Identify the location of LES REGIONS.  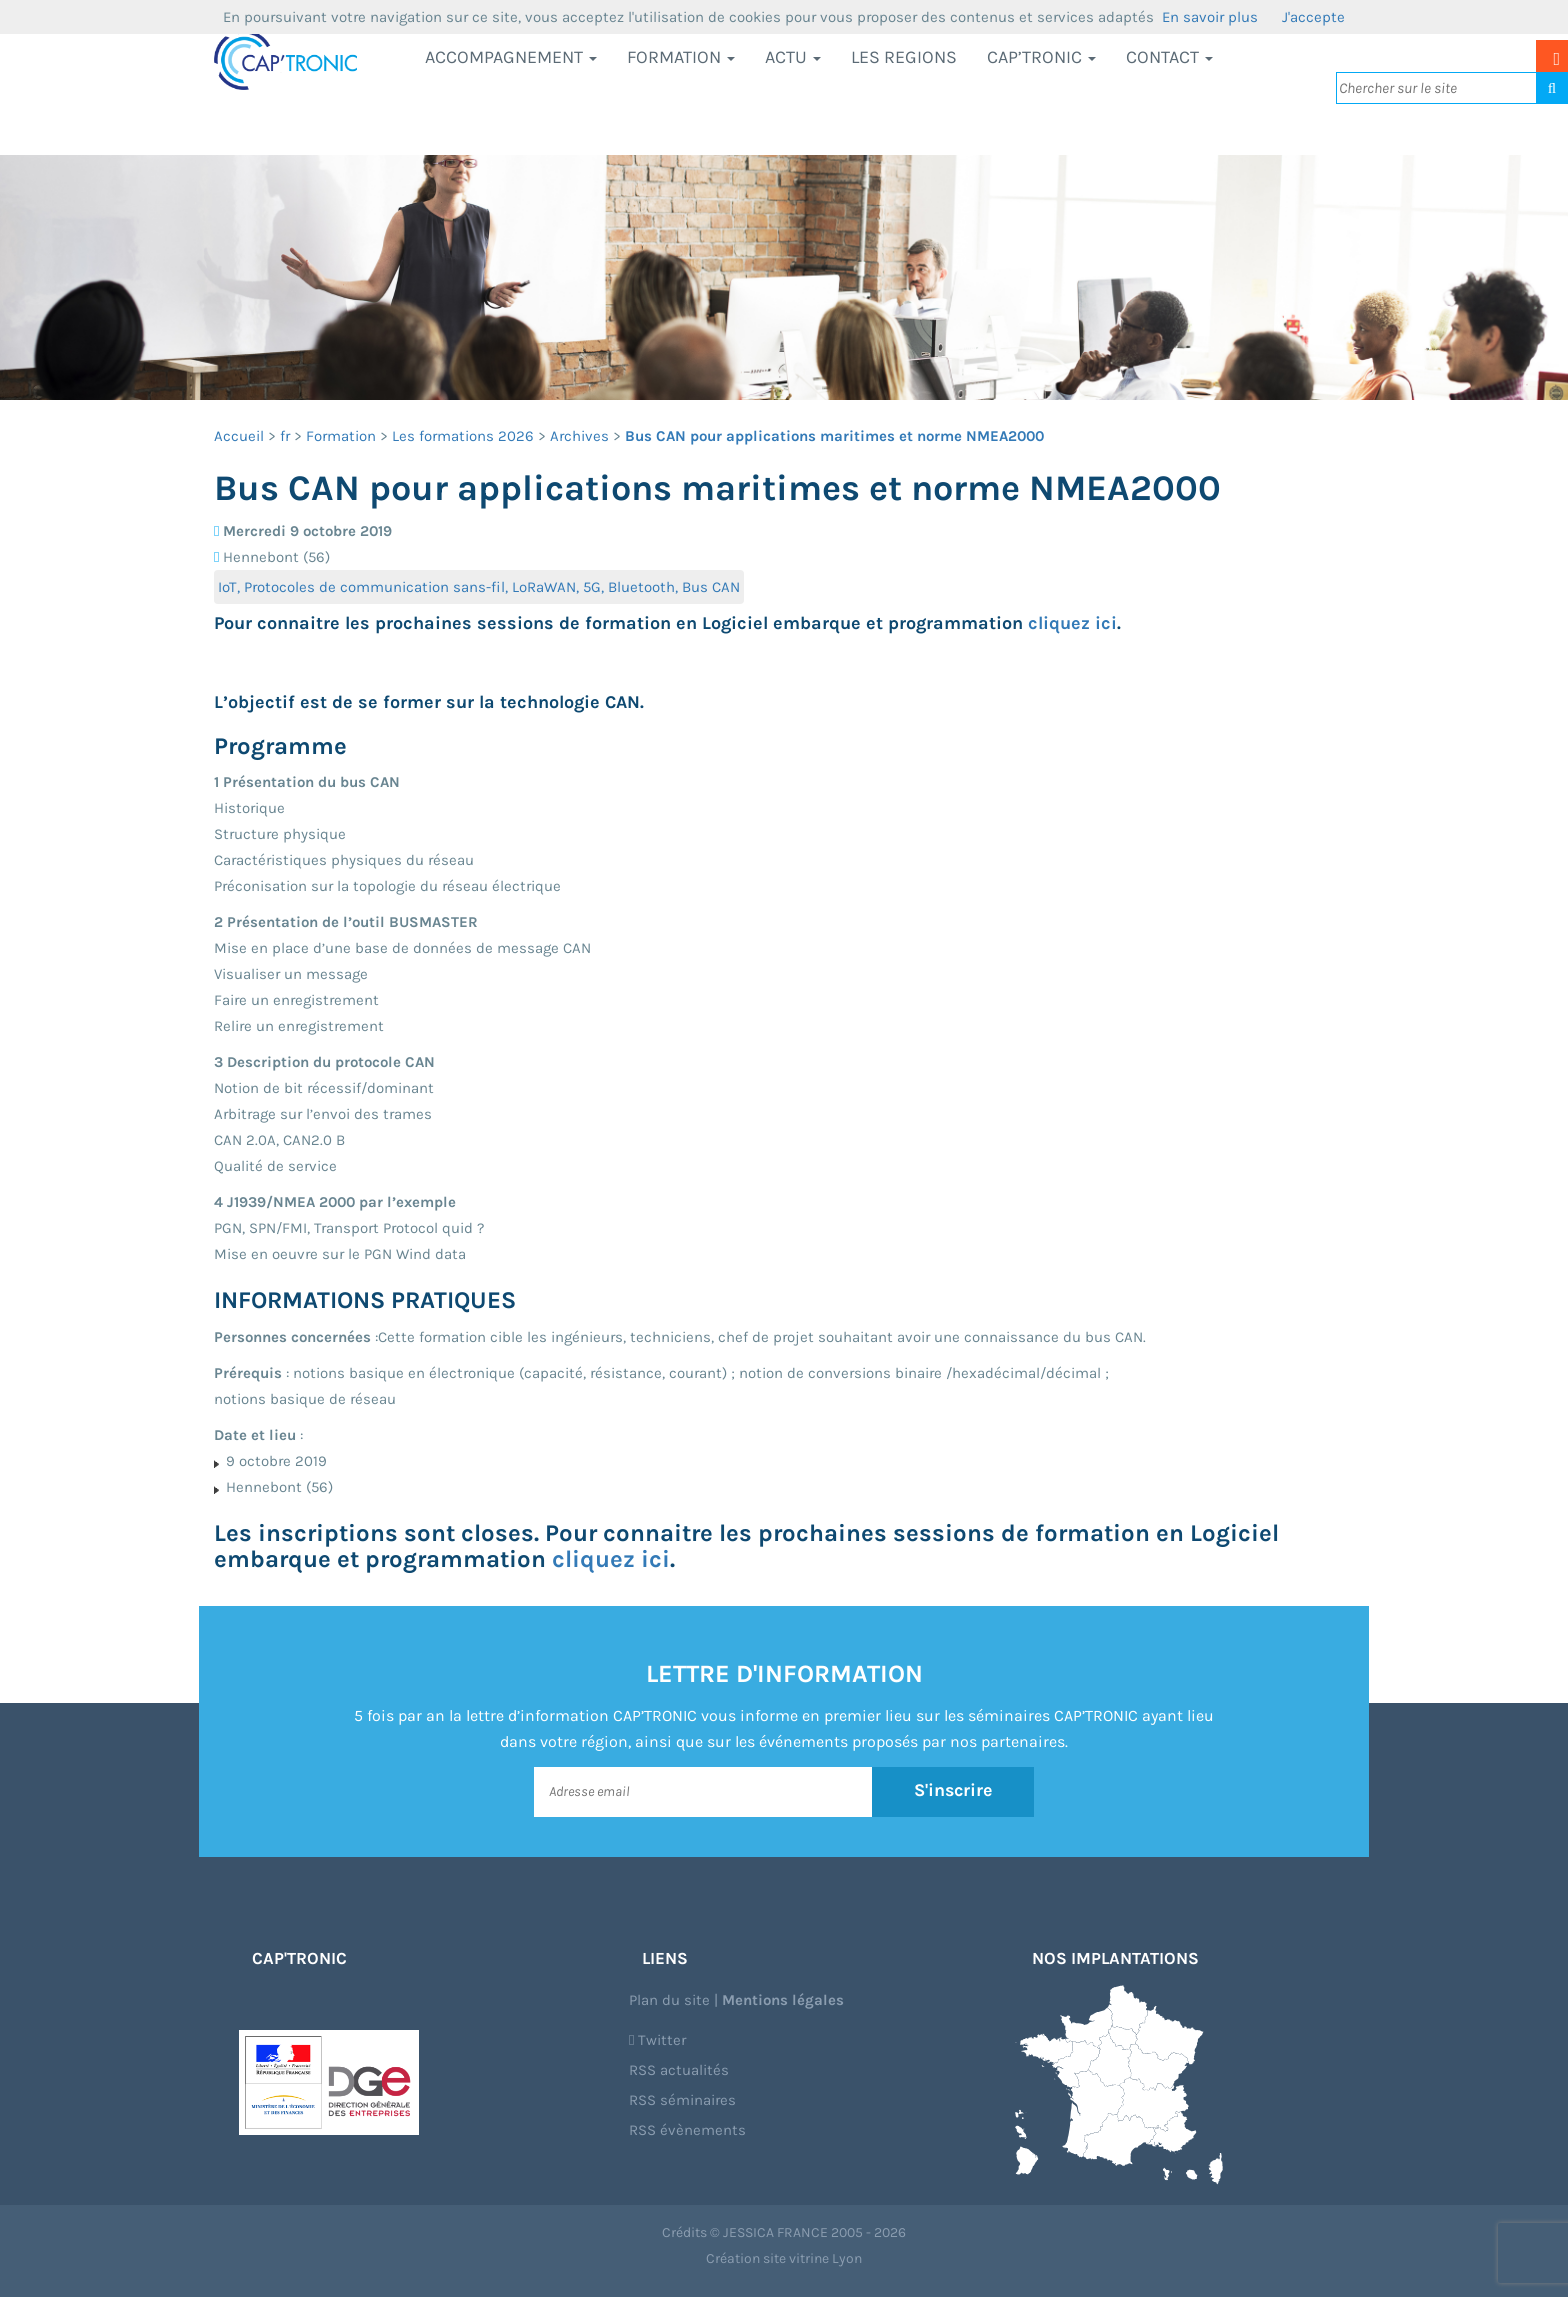
(904, 57).